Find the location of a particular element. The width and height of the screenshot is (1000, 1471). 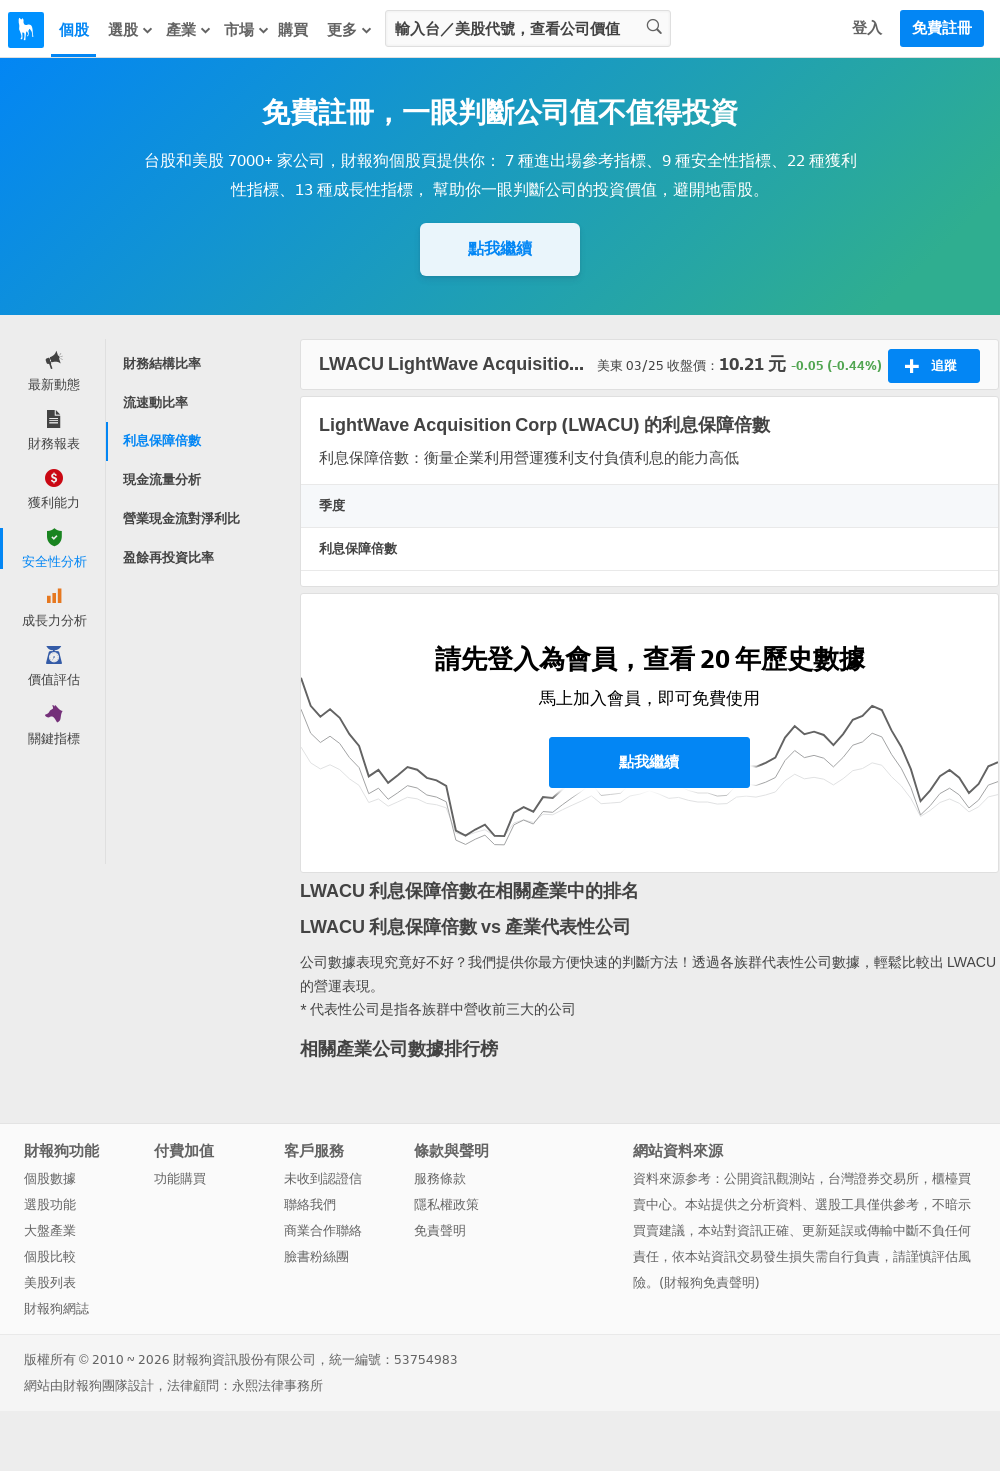

隱私權政策 is located at coordinates (446, 1204).